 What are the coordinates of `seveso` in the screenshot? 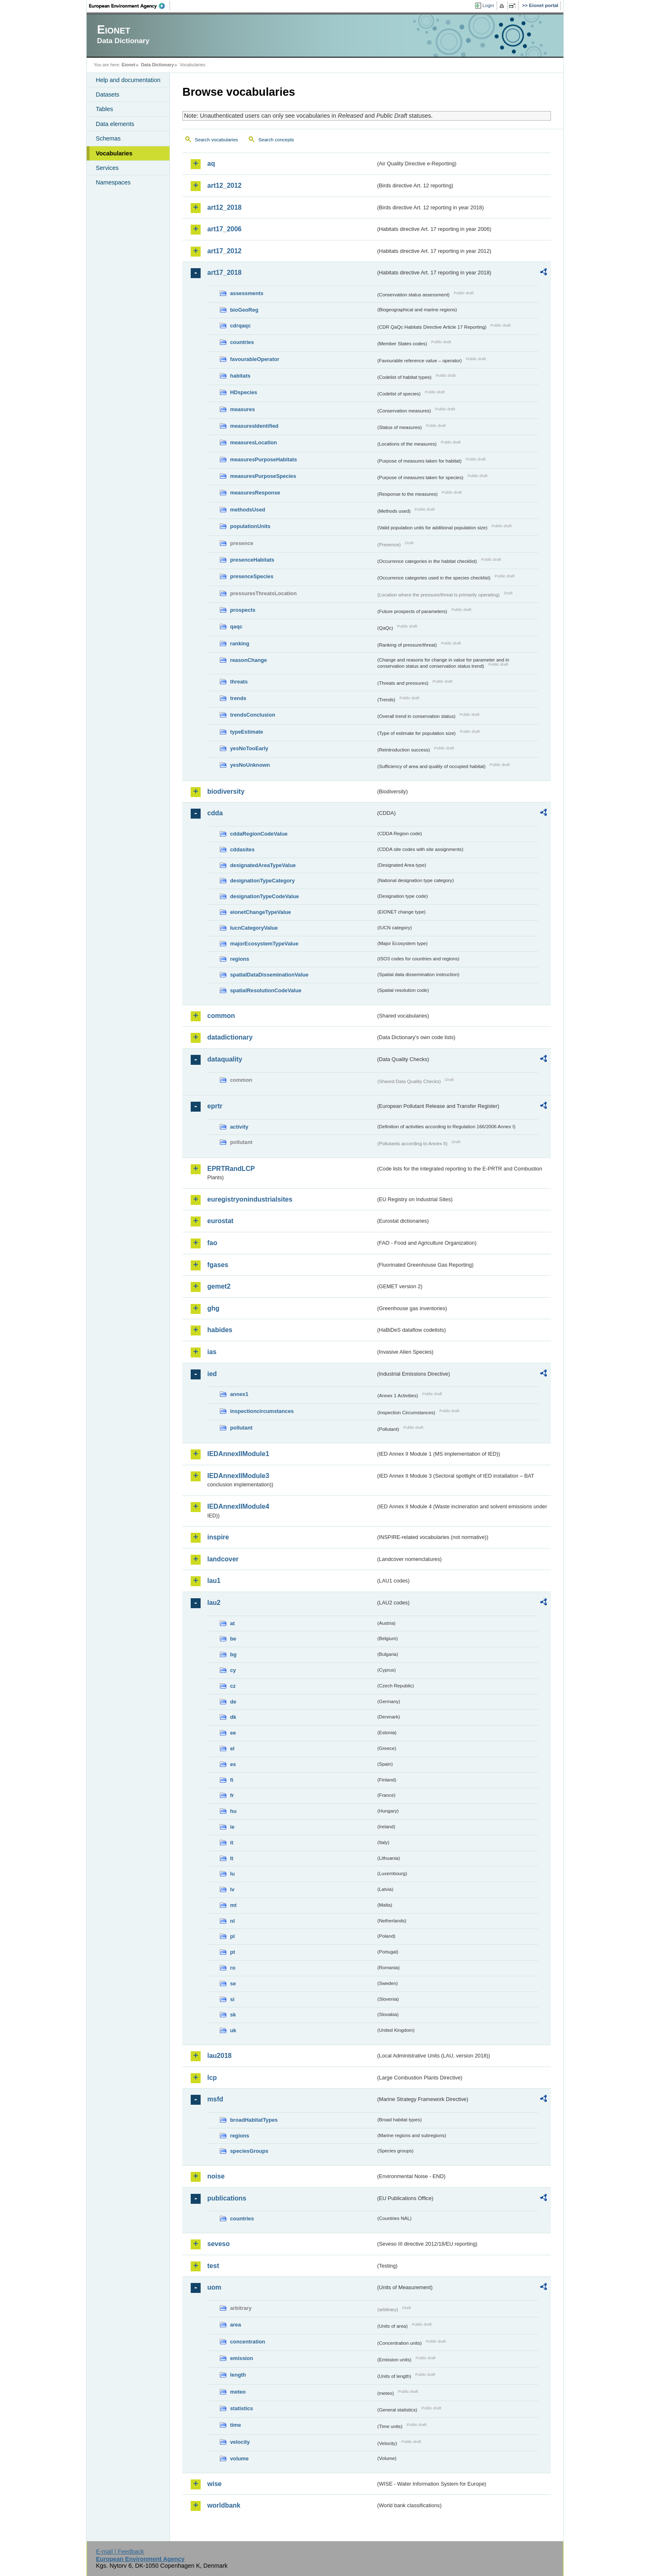 It's located at (218, 2243).